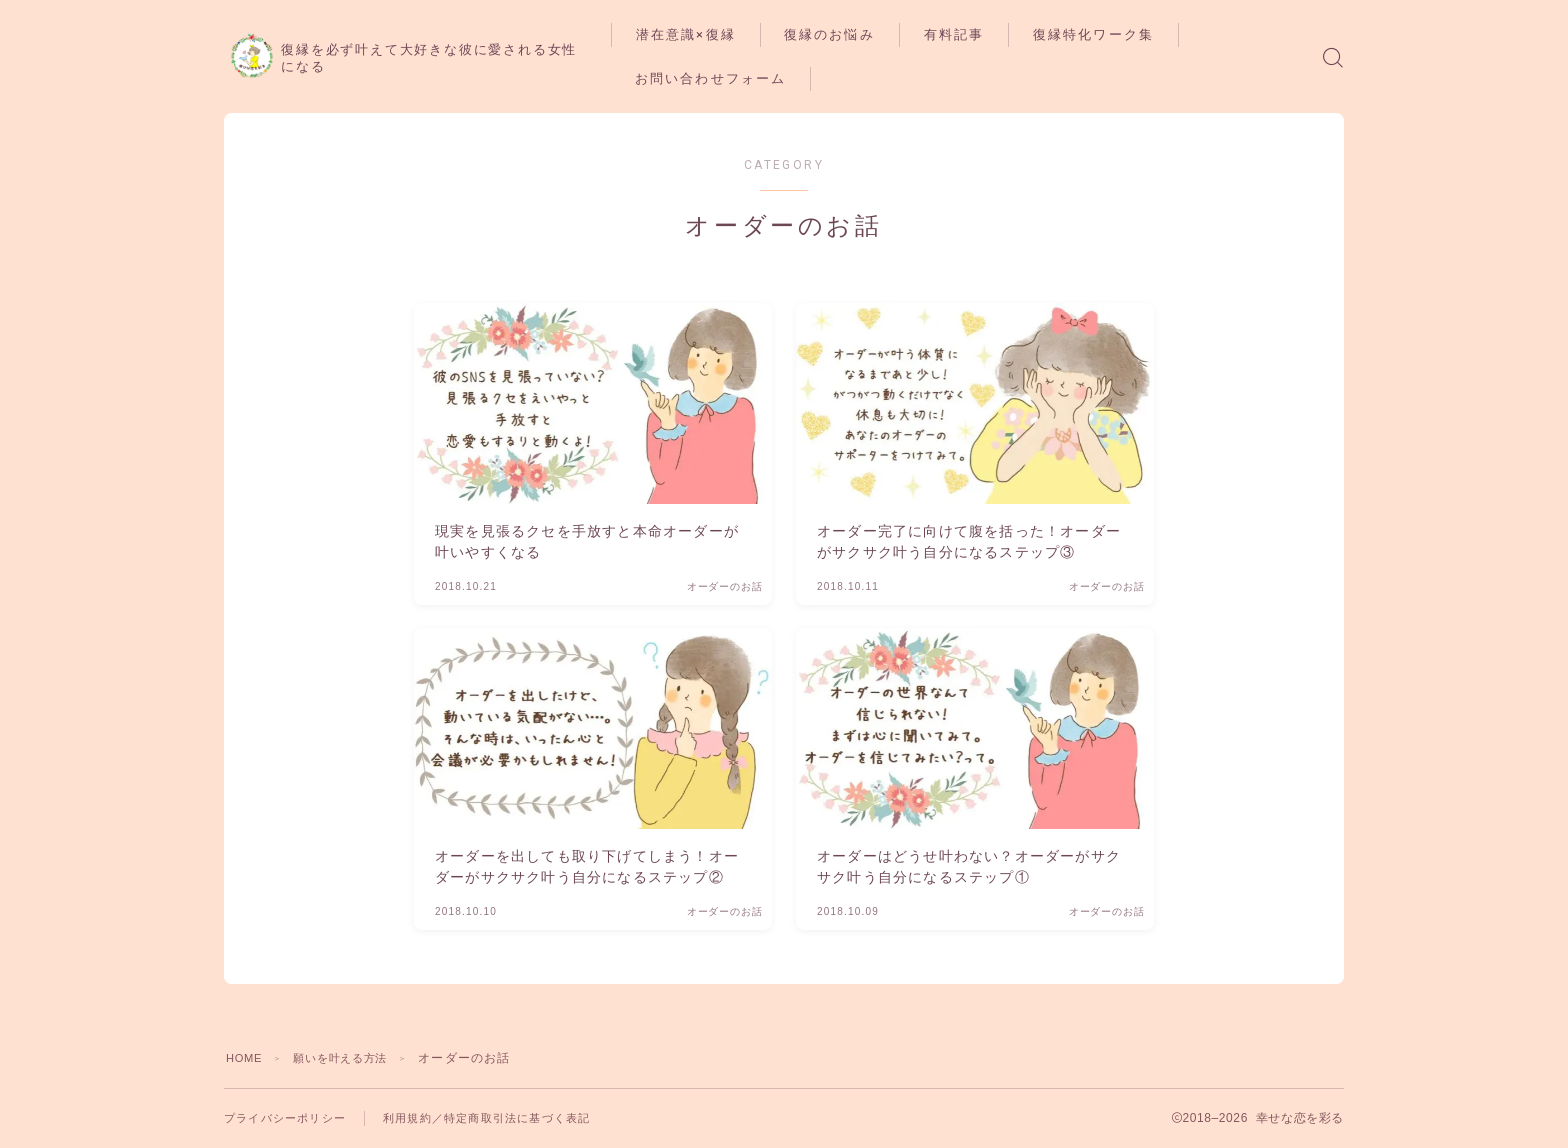 The height and width of the screenshot is (1148, 1568). I want to click on お問い合わせフォーム, so click(754, 78).